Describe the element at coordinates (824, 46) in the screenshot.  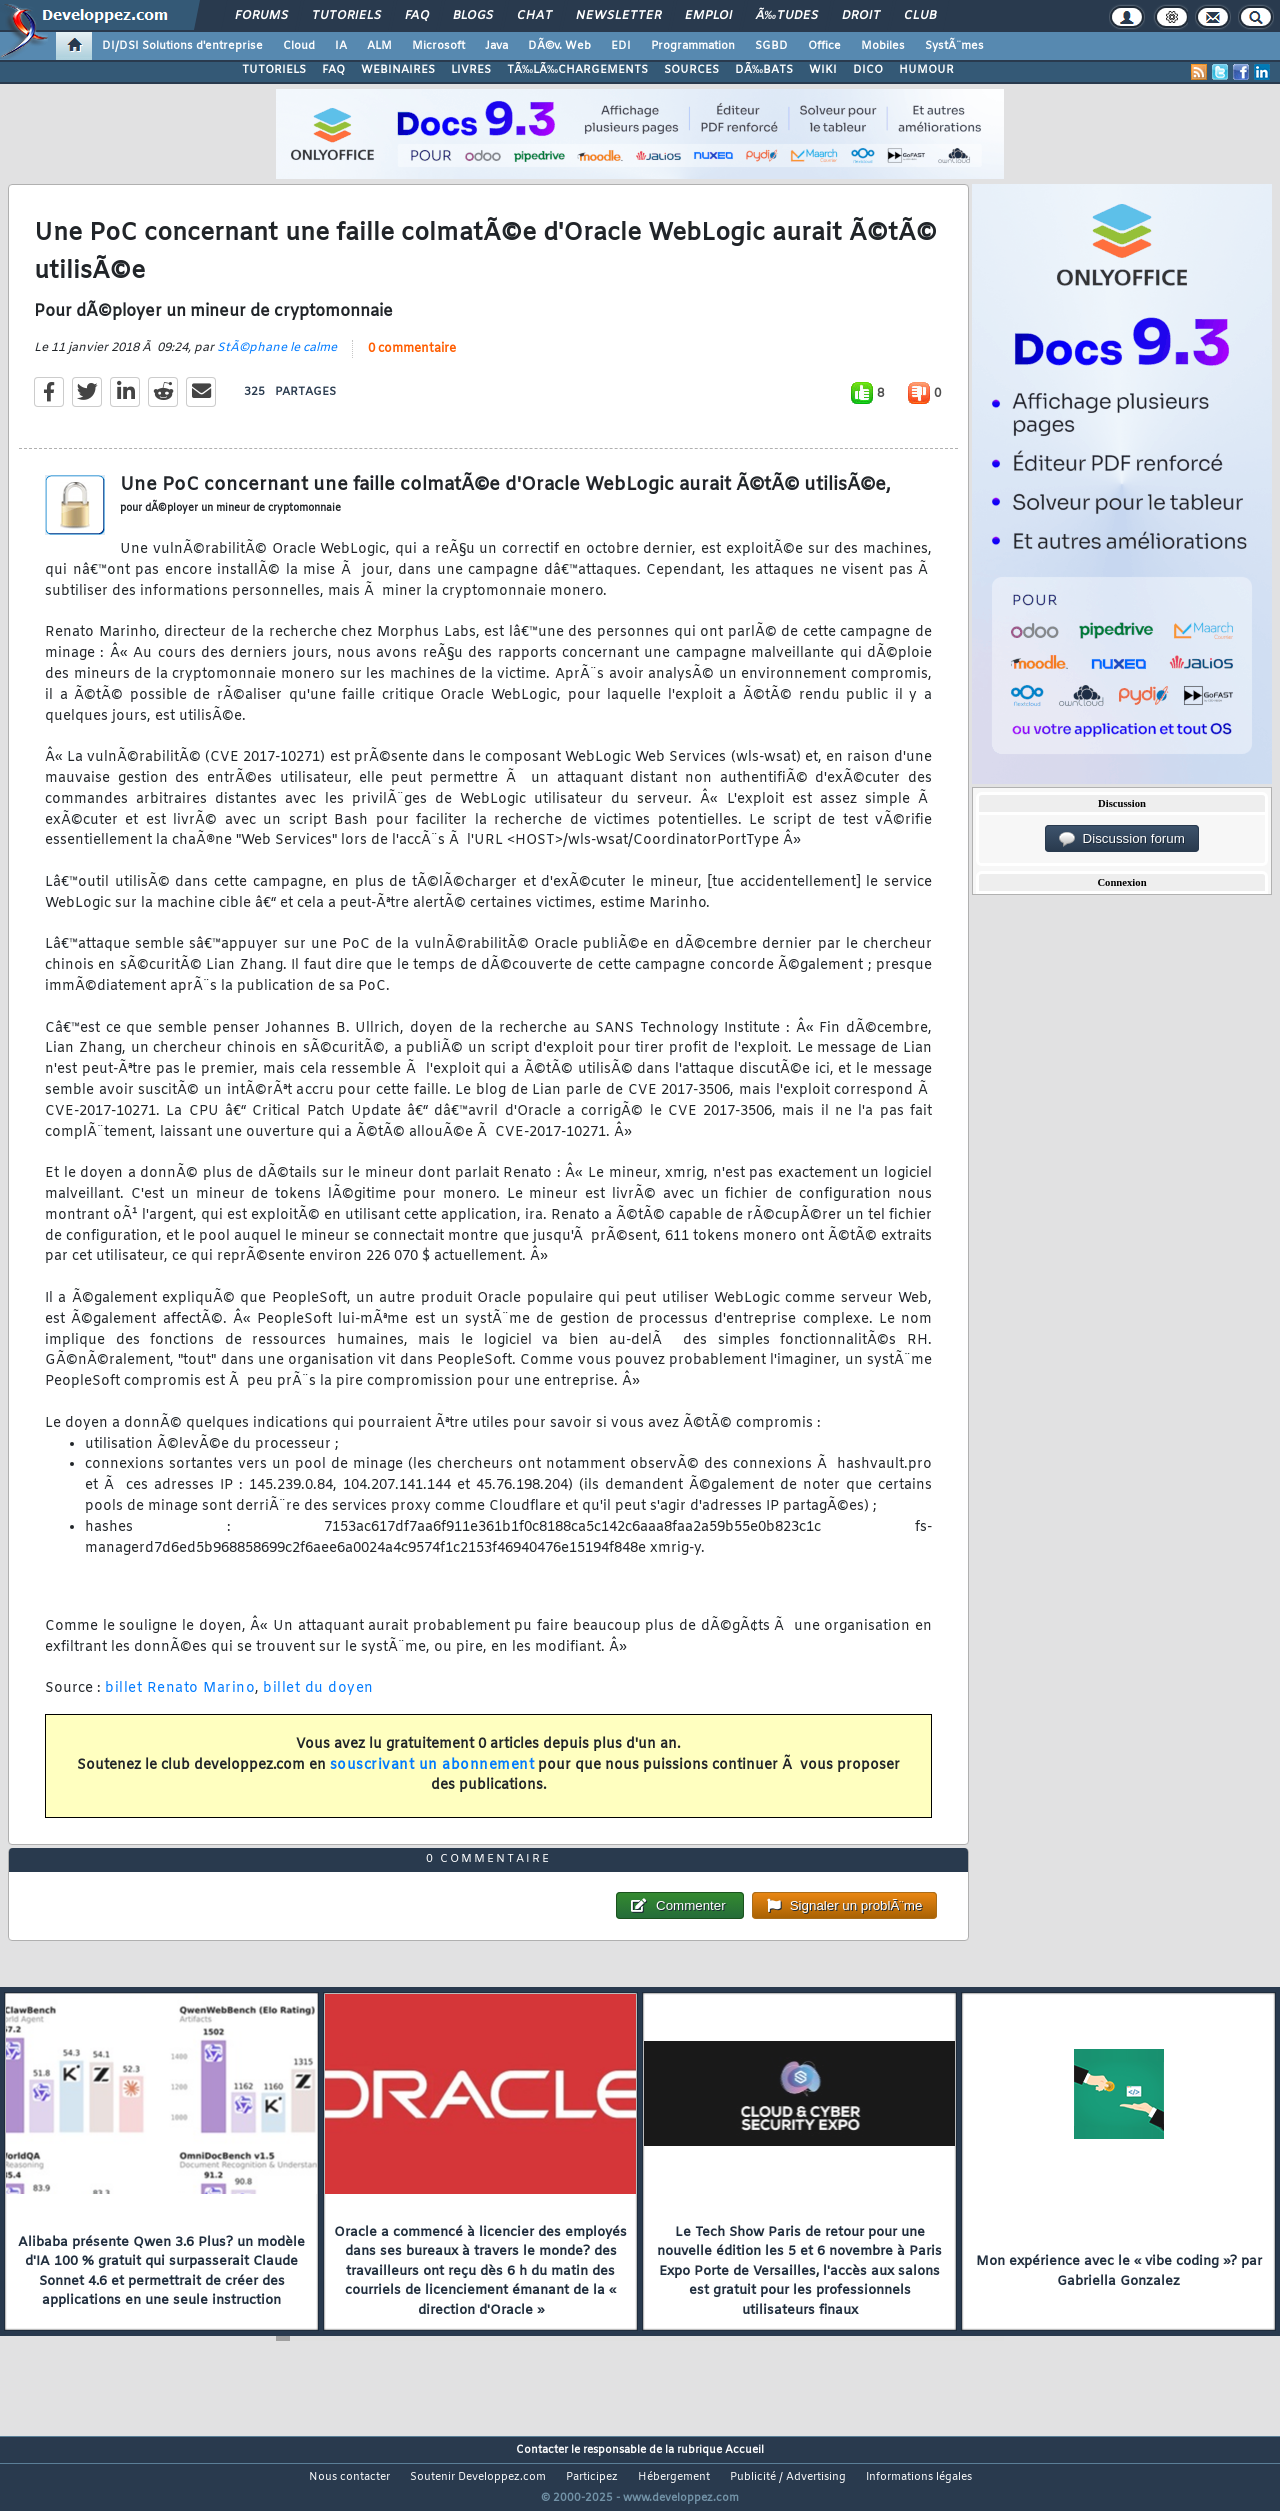
I see `Office` at that location.